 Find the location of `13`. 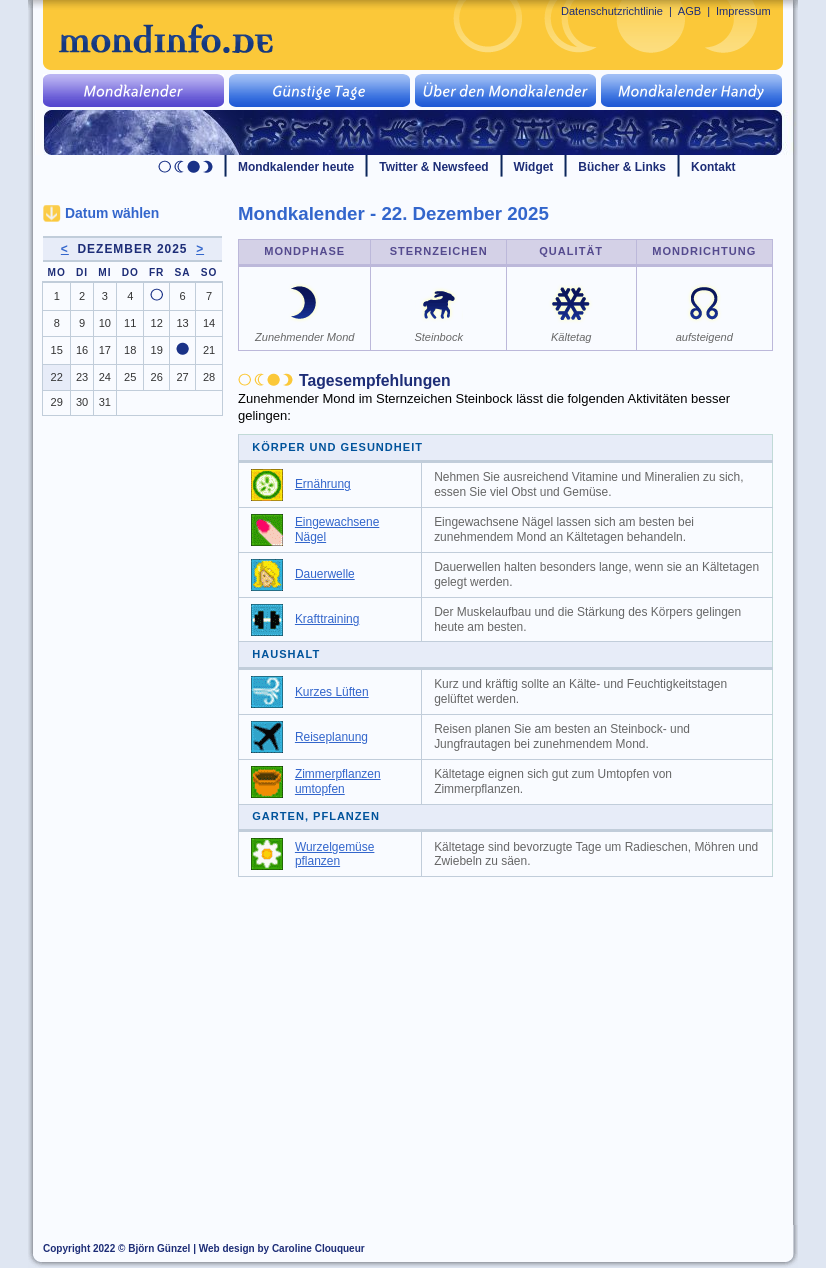

13 is located at coordinates (182, 323).